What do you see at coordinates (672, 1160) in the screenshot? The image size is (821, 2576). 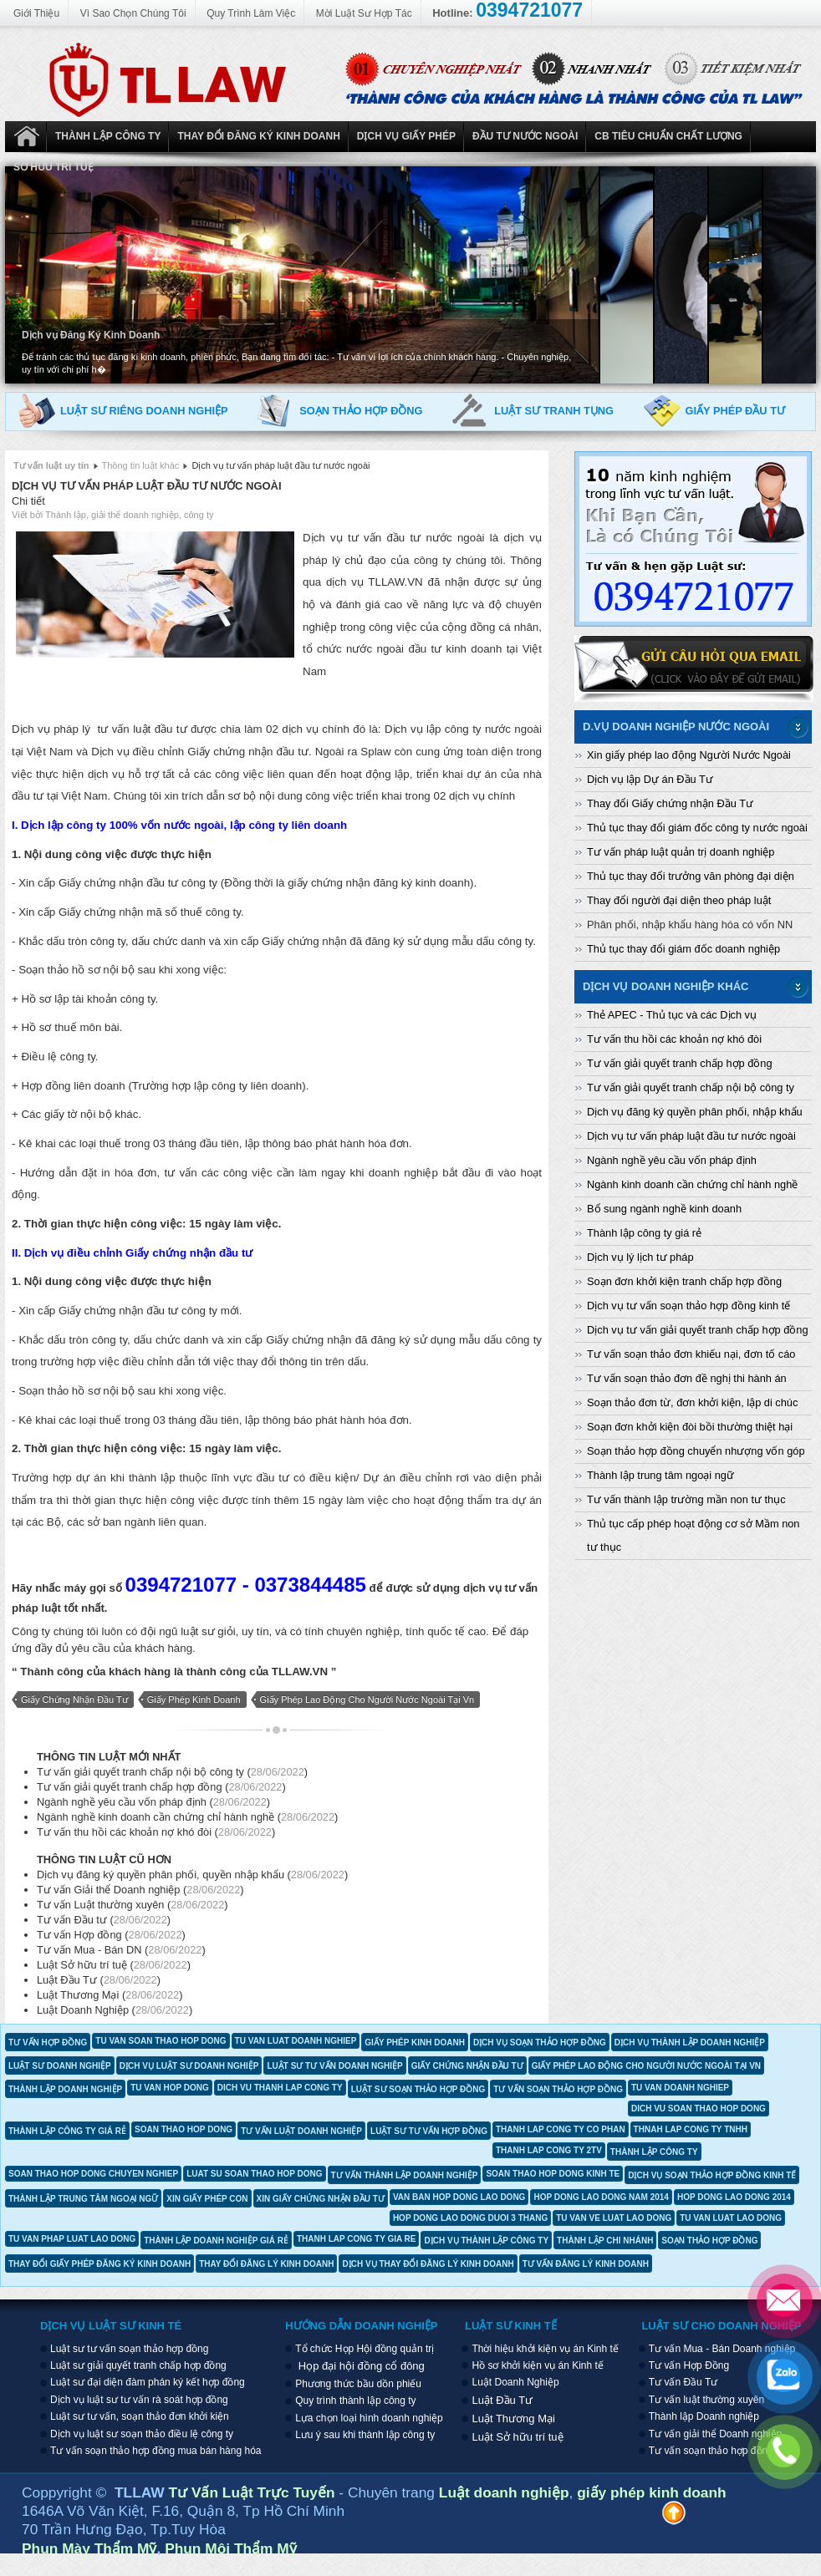 I see `Ngành nghề yêu cầu vốn pháp định` at bounding box center [672, 1160].